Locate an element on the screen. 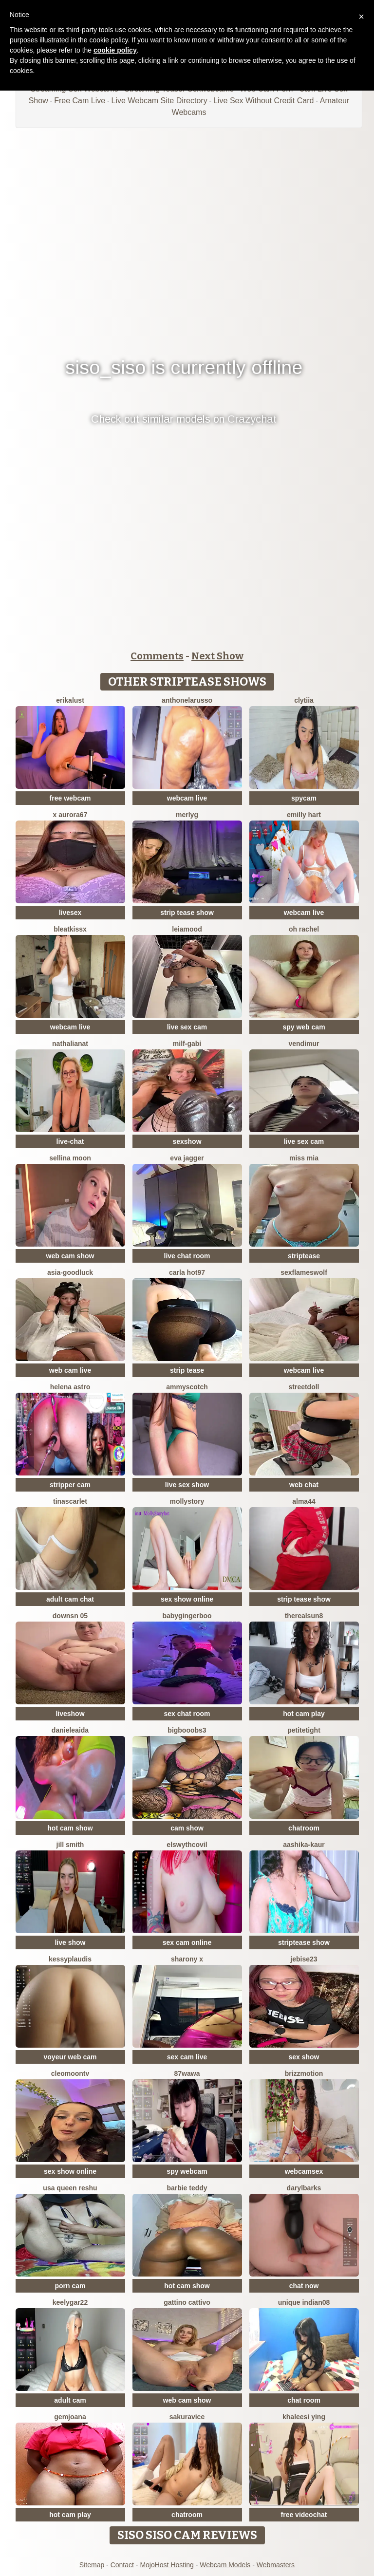 The height and width of the screenshot is (2576, 374). X aurora67 is located at coordinates (70, 815).